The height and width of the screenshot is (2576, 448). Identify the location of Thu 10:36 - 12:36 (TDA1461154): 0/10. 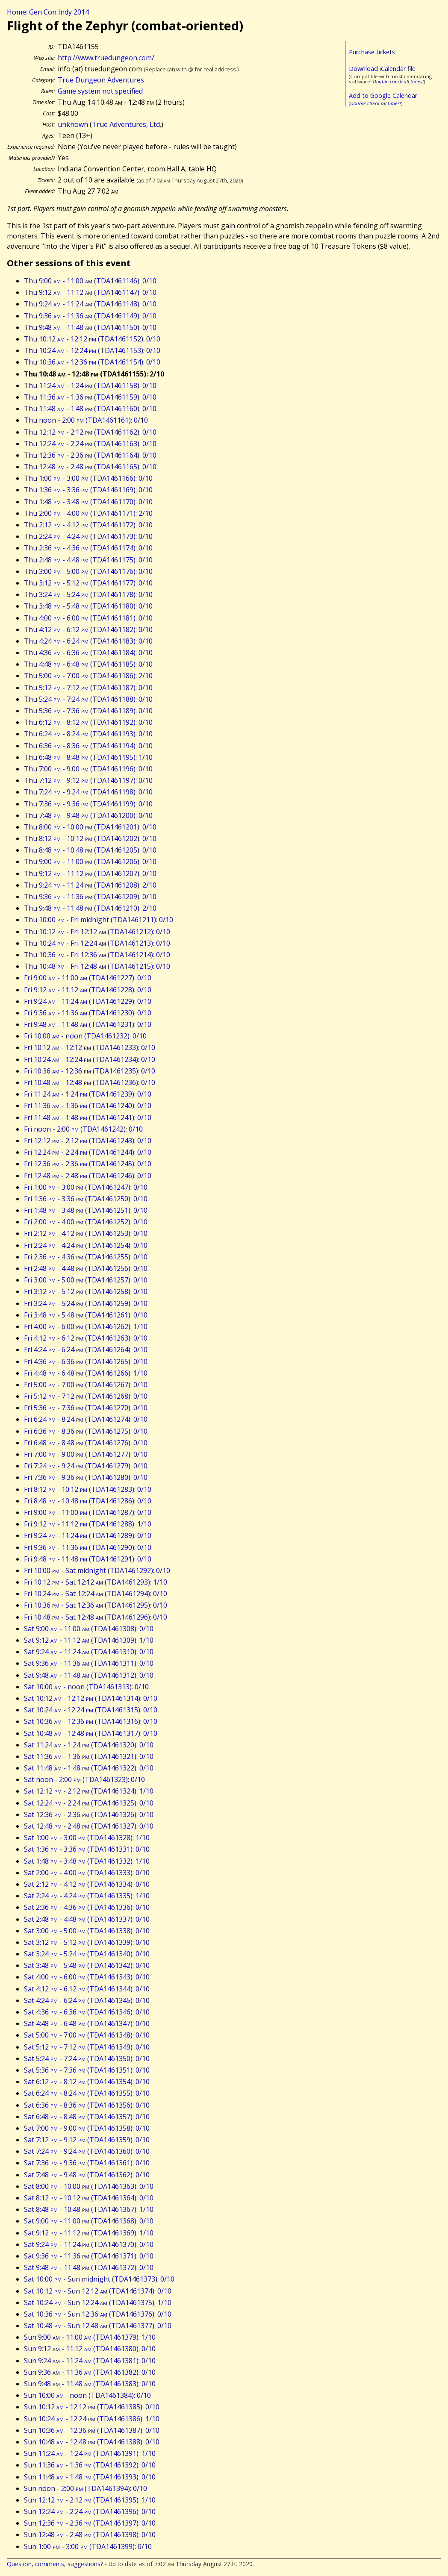
(92, 362).